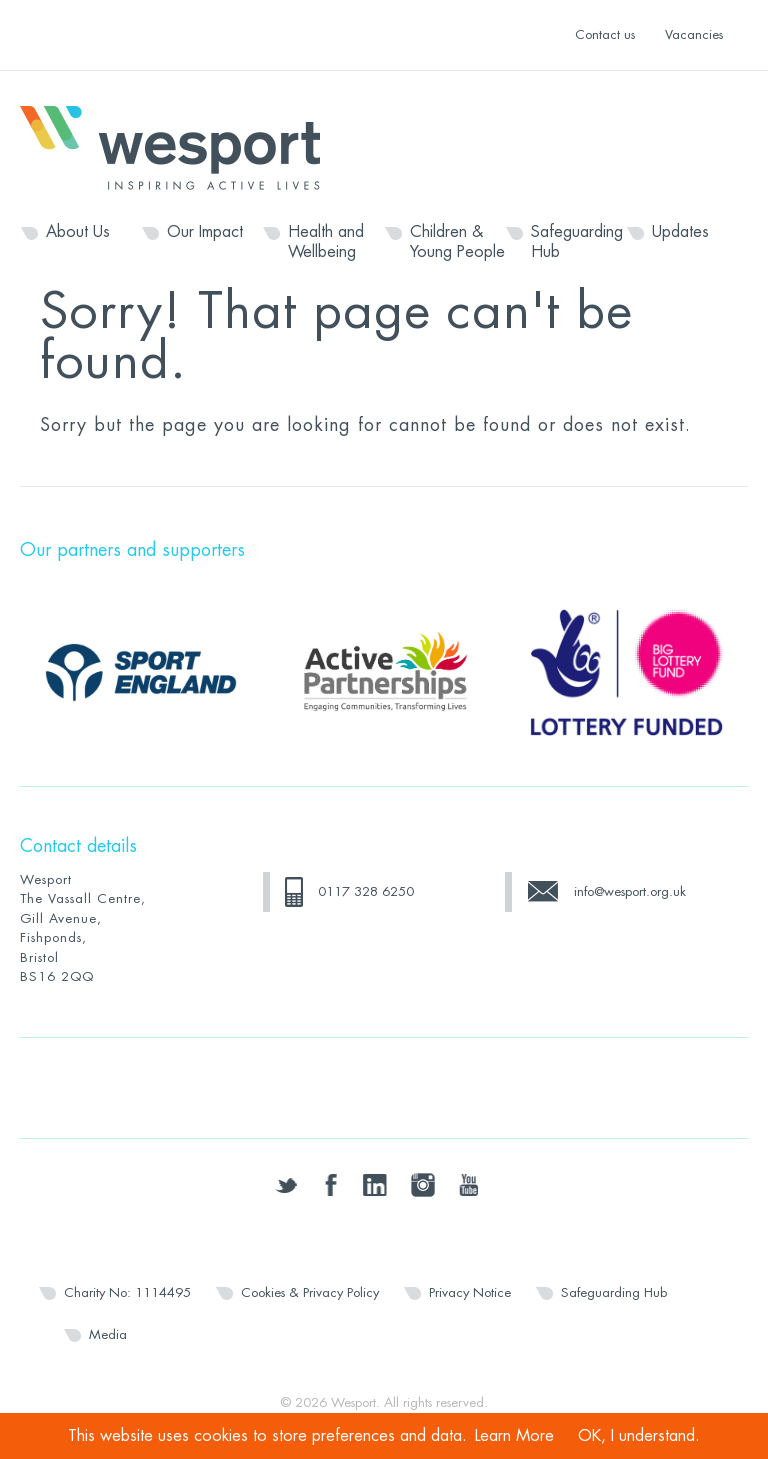 The image size is (768, 1459). I want to click on Updates, so click(680, 232).